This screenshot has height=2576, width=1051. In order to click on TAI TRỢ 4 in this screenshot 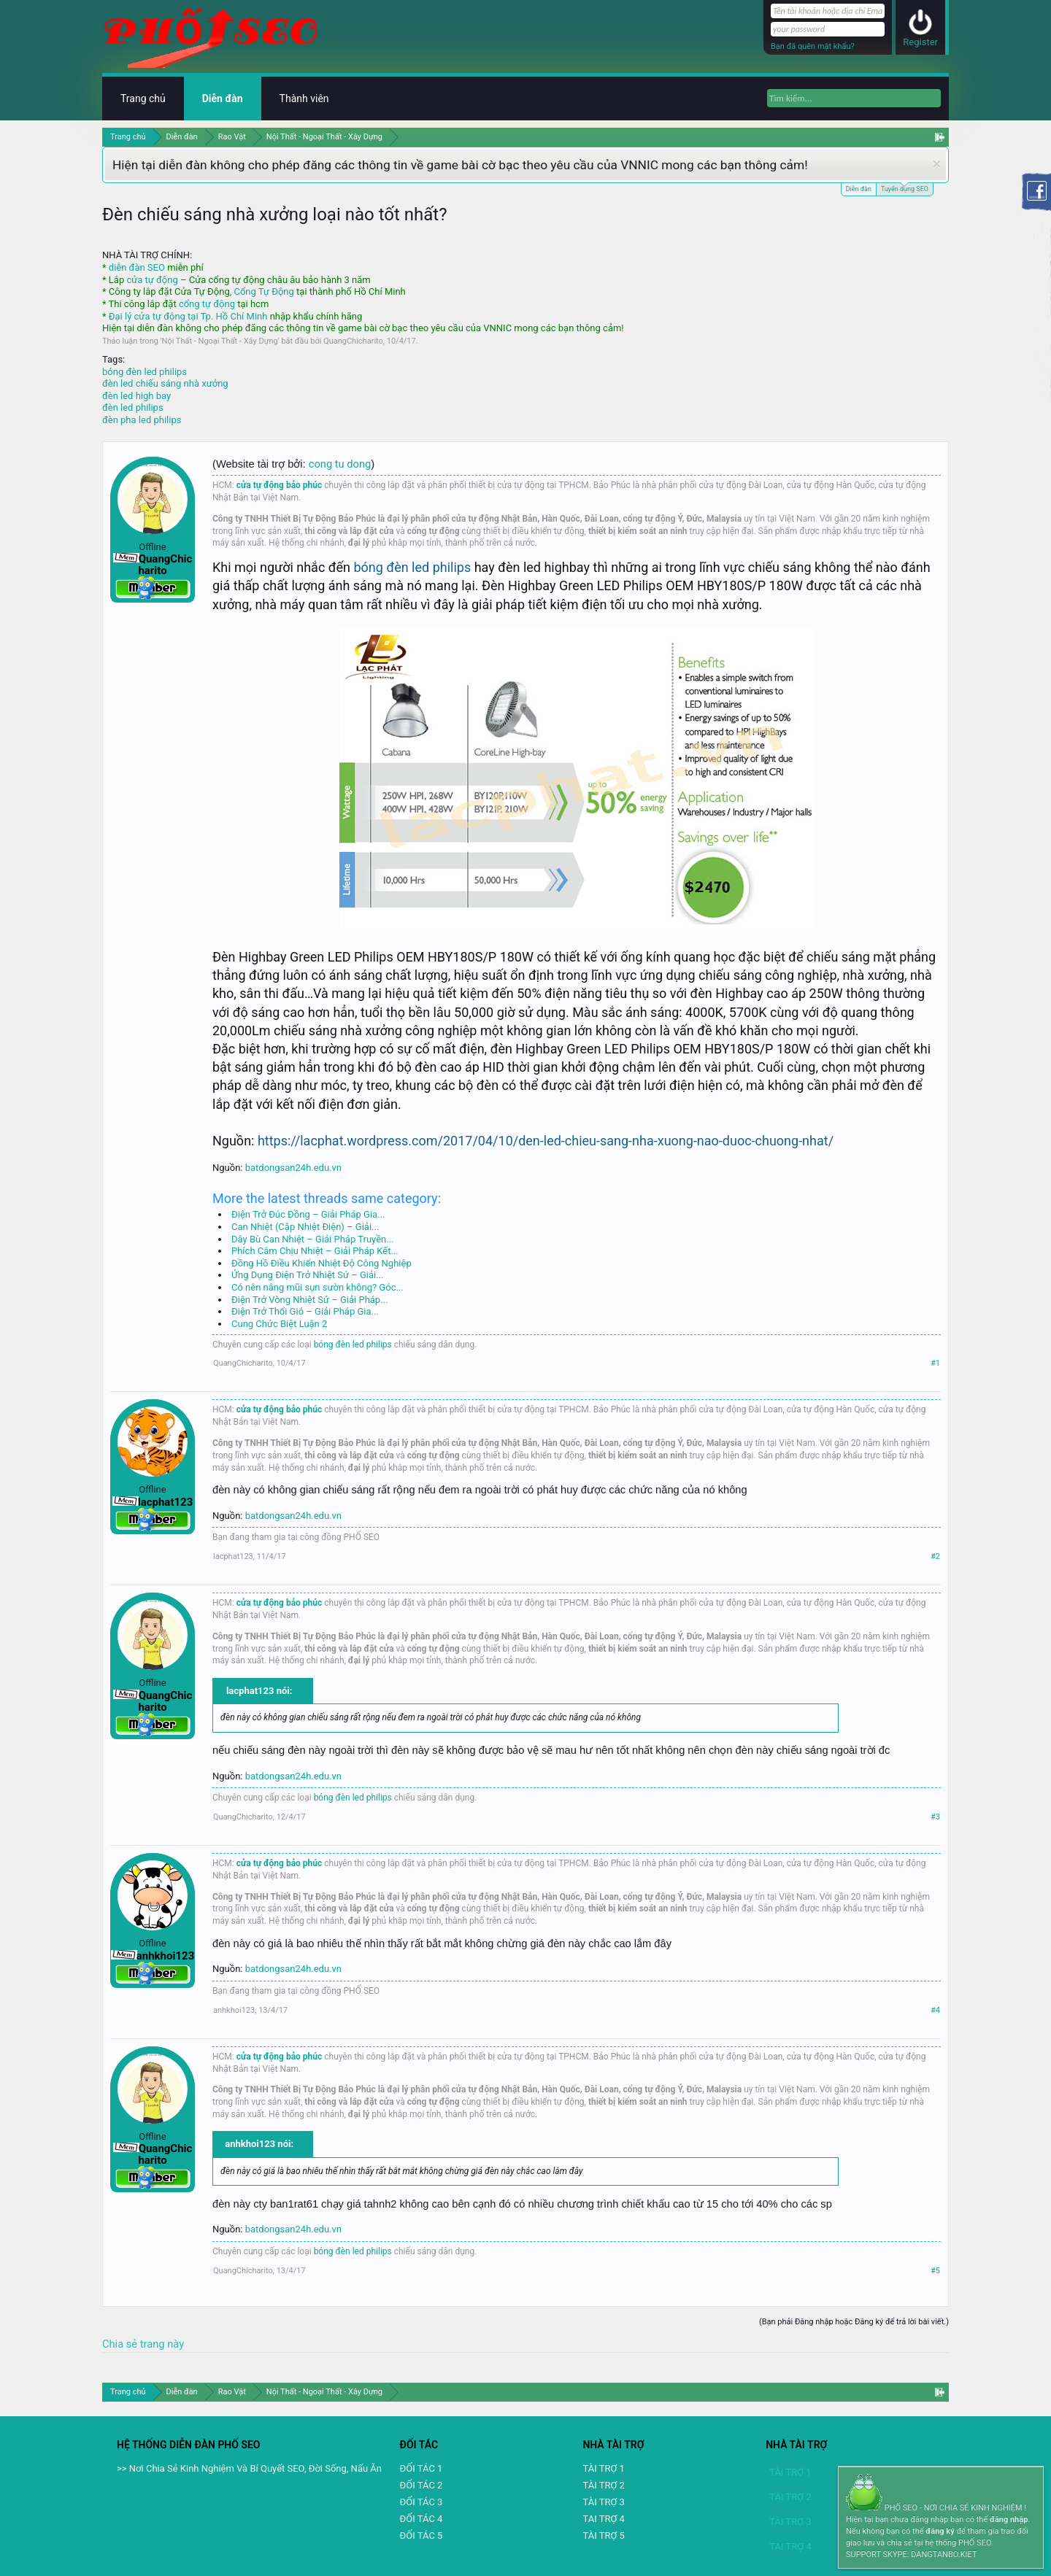, I will do `click(603, 2518)`.